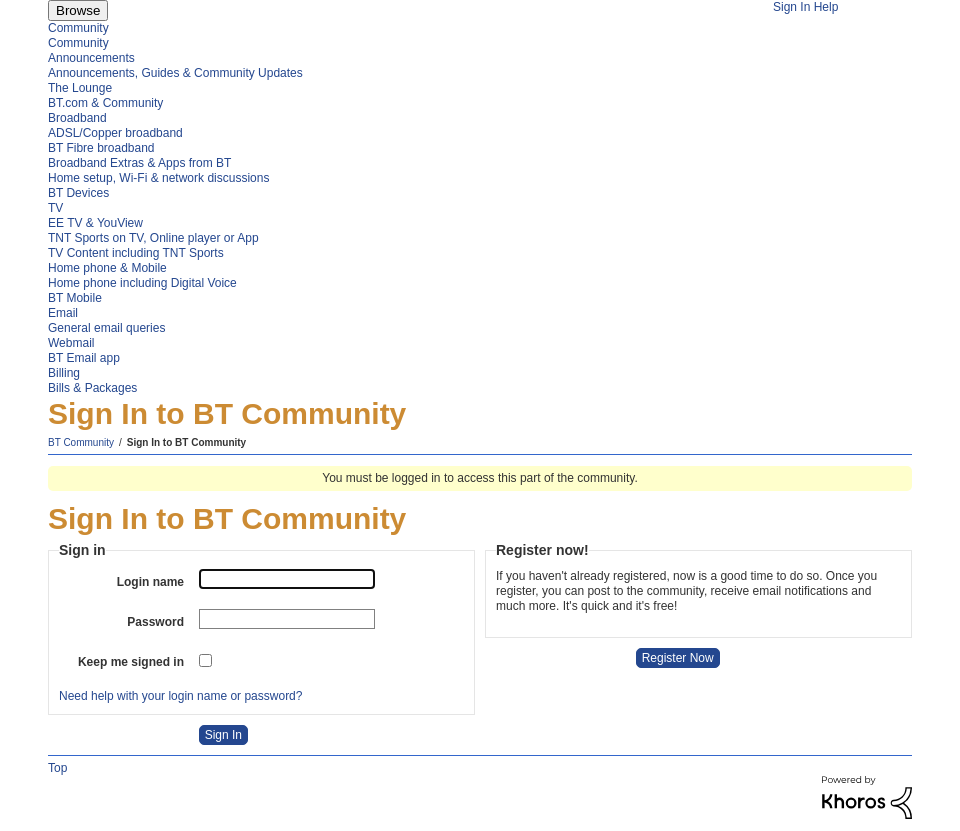 This screenshot has width=960, height=831. What do you see at coordinates (95, 223) in the screenshot?
I see `EE TV & YouView [menuitem]` at bounding box center [95, 223].